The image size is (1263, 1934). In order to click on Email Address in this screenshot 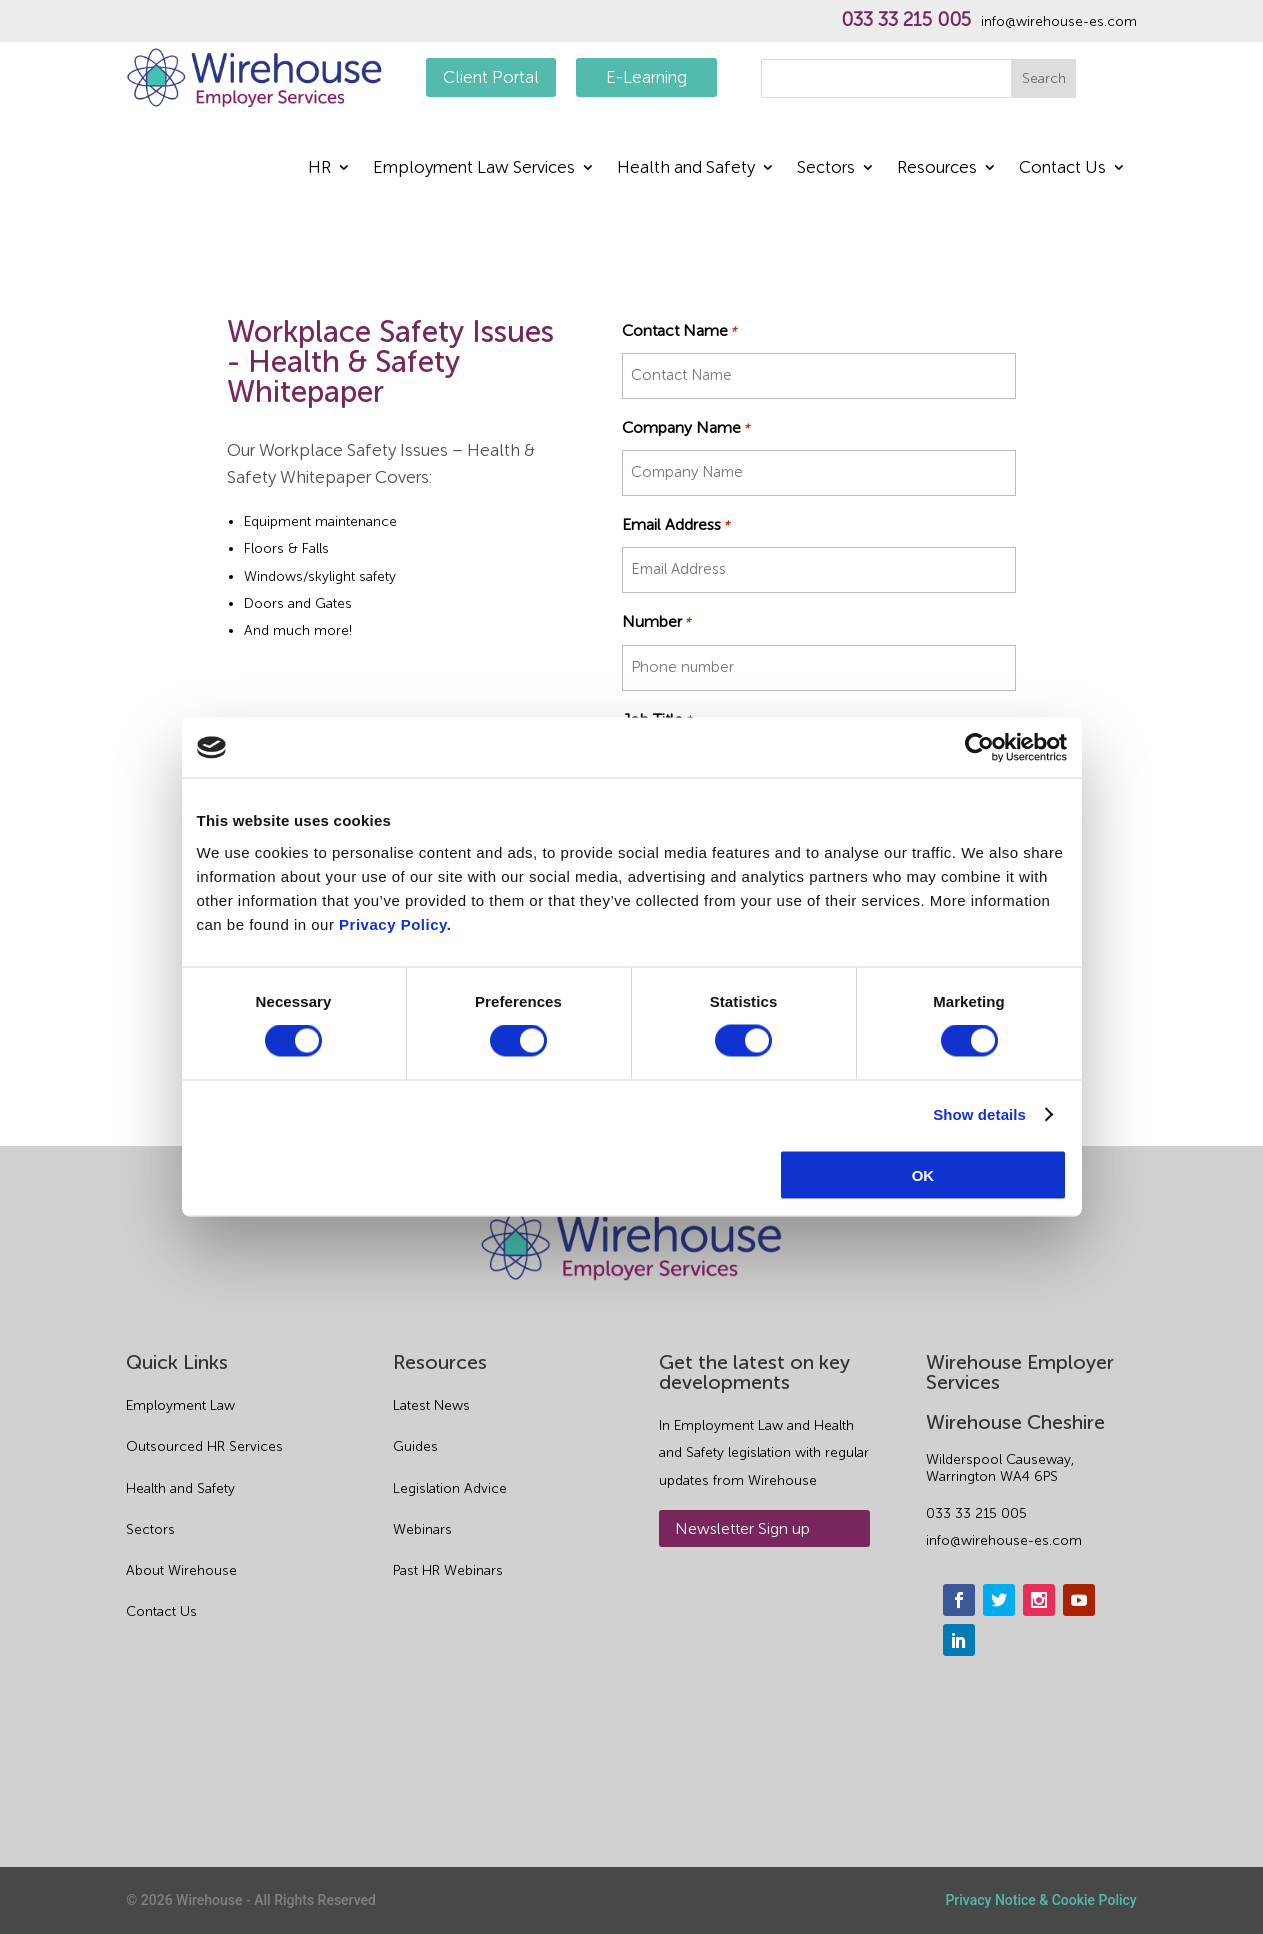, I will do `click(675, 524)`.